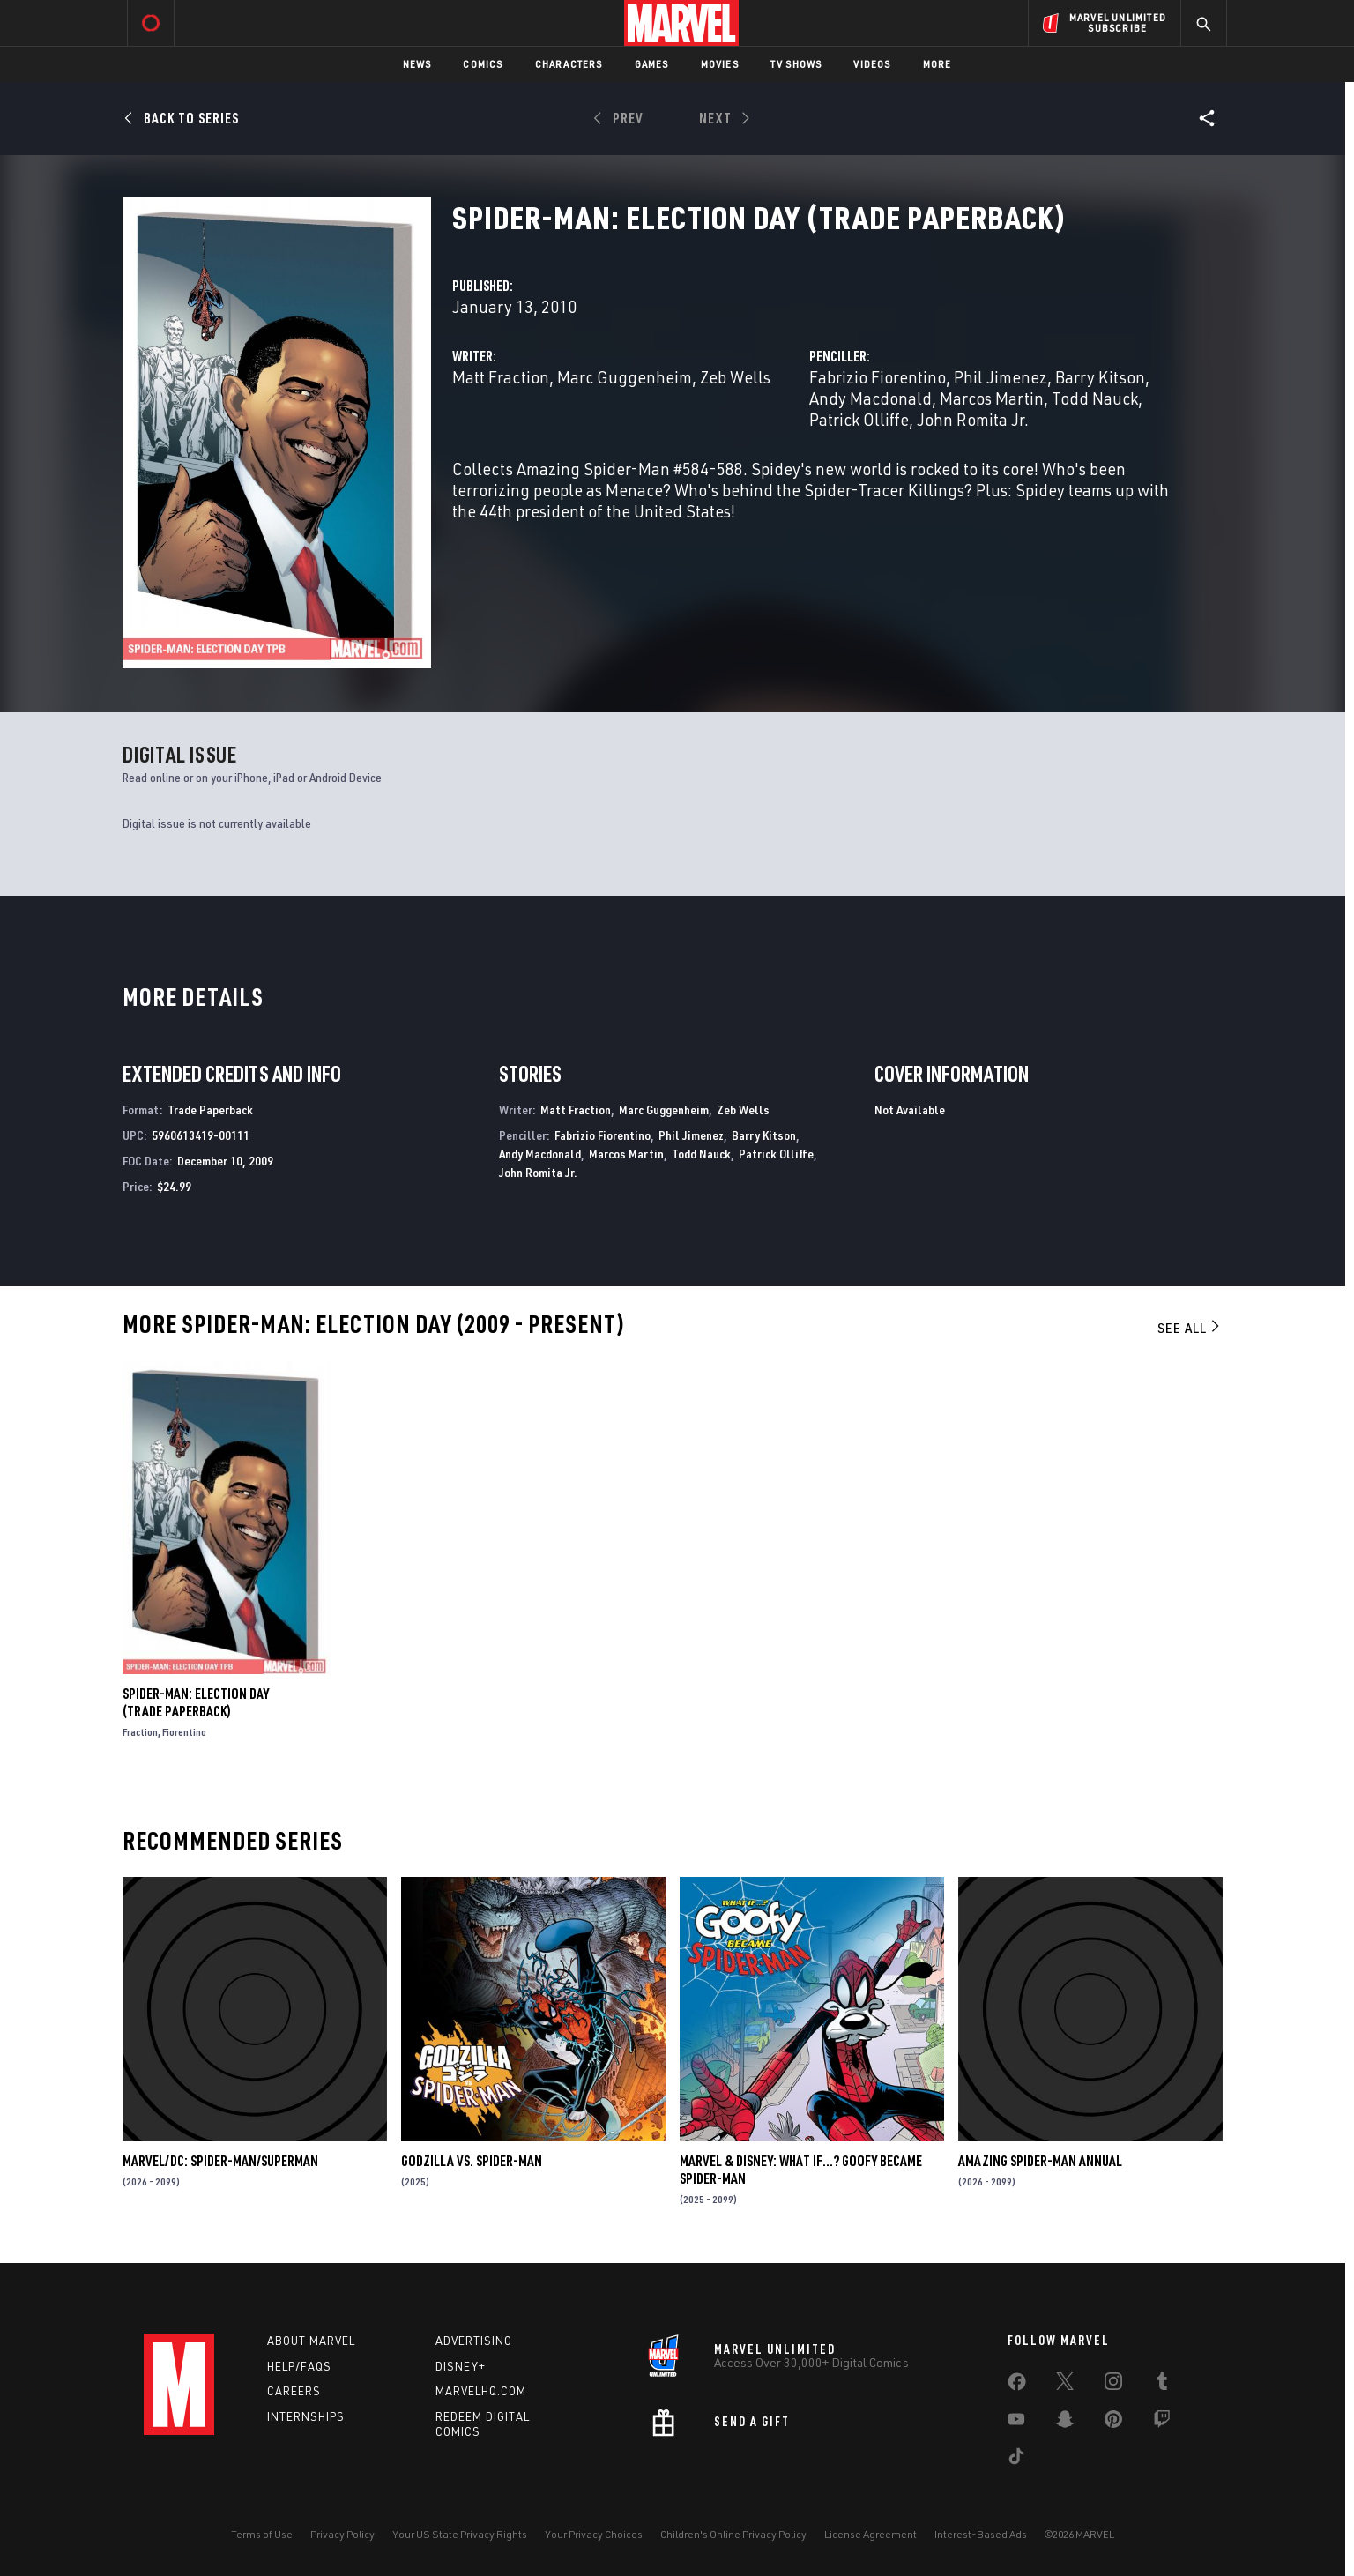 The image size is (1354, 2576). What do you see at coordinates (1065, 2385) in the screenshot?
I see `[share on Twitter]` at bounding box center [1065, 2385].